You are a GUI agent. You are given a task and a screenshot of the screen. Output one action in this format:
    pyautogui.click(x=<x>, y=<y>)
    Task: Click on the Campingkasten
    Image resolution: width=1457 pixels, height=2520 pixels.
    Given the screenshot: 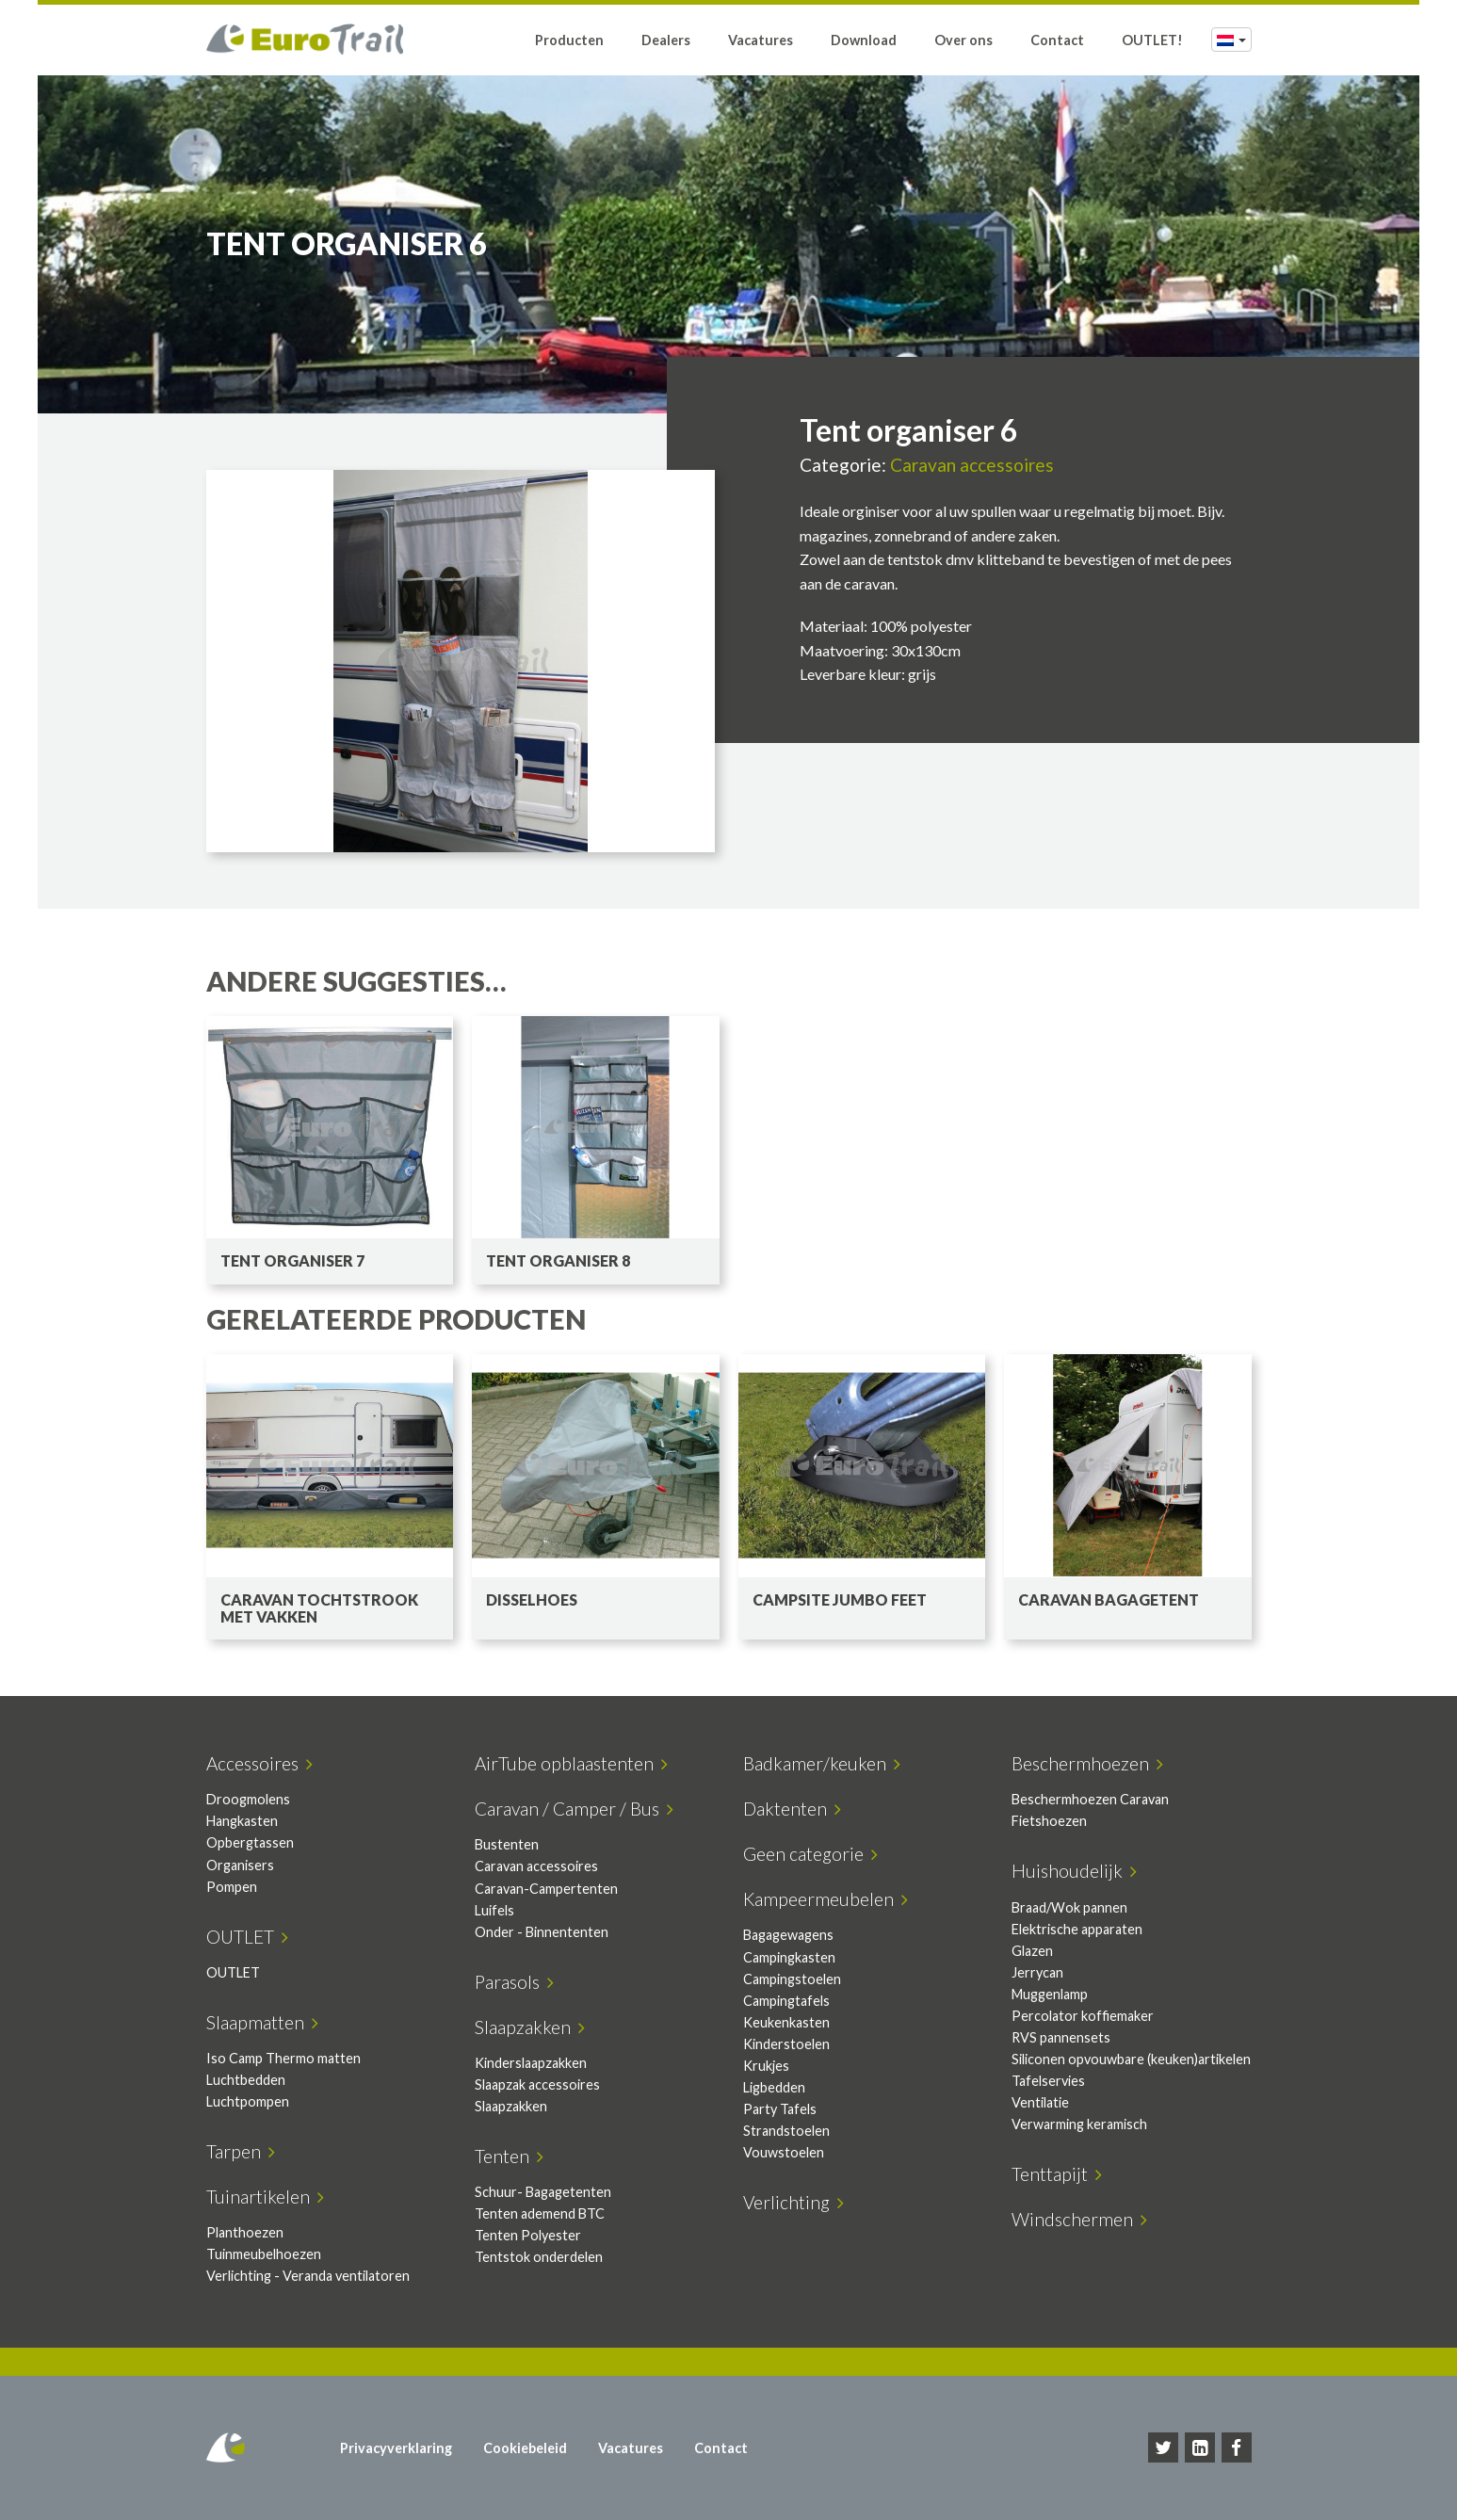 What is the action you would take?
    pyautogui.click(x=789, y=1957)
    